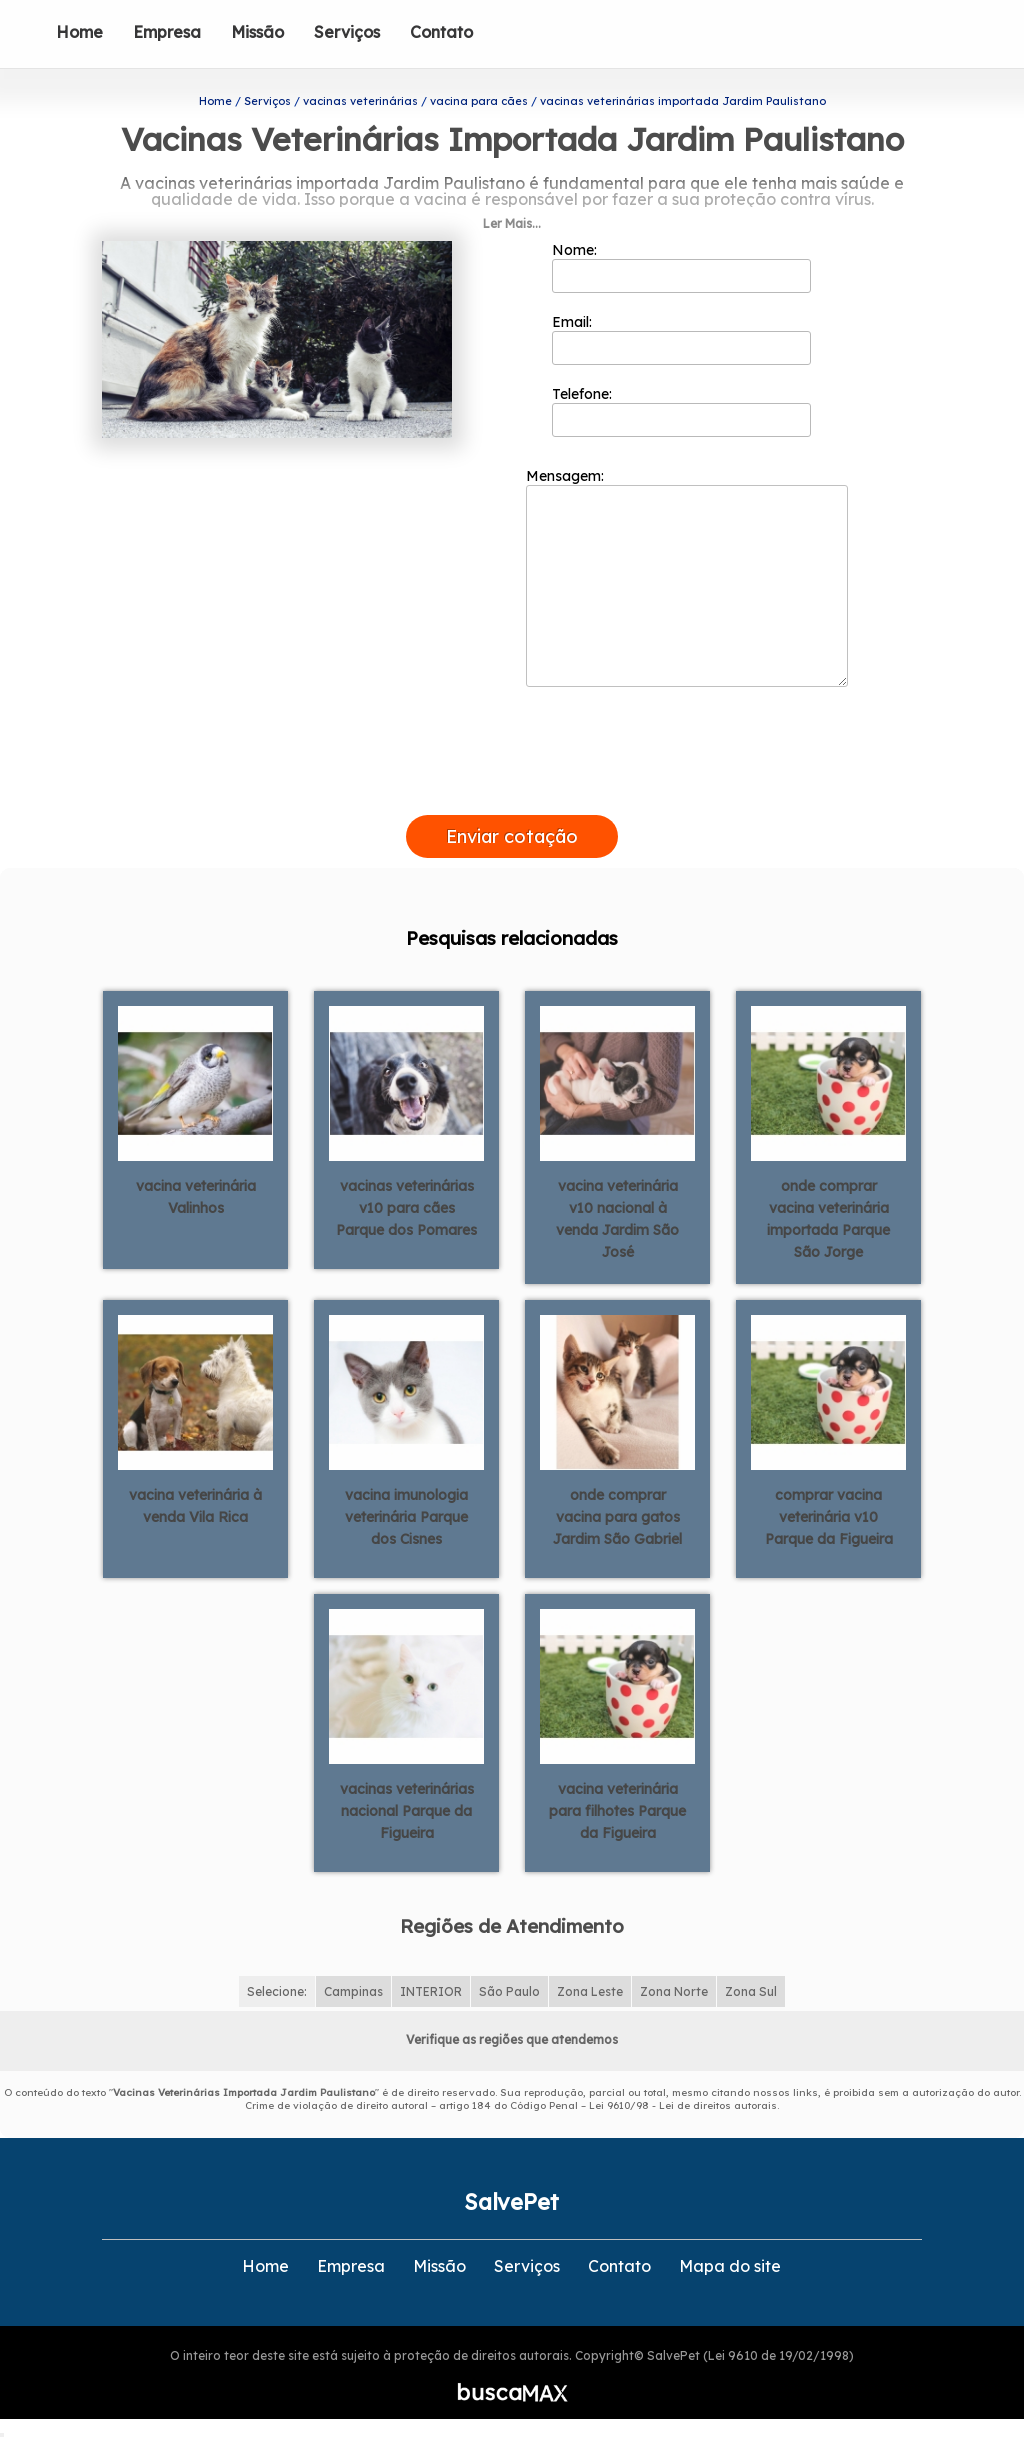  I want to click on comprar vacina veterinária v10 Parque da Figueira, so click(829, 1517).